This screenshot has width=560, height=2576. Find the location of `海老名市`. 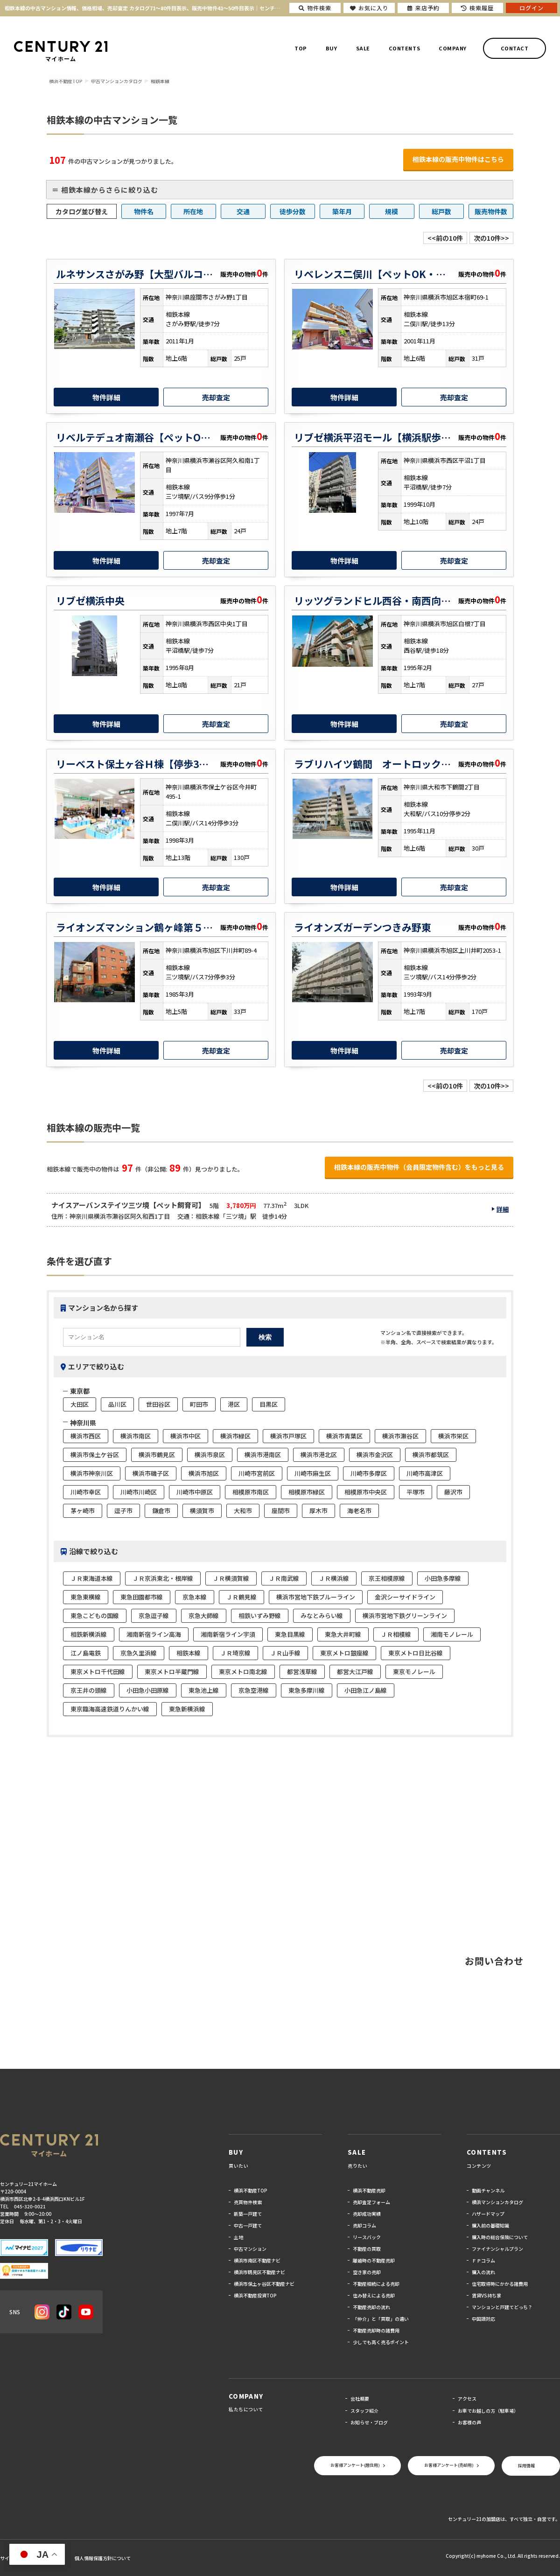

海老名市 is located at coordinates (359, 1510).